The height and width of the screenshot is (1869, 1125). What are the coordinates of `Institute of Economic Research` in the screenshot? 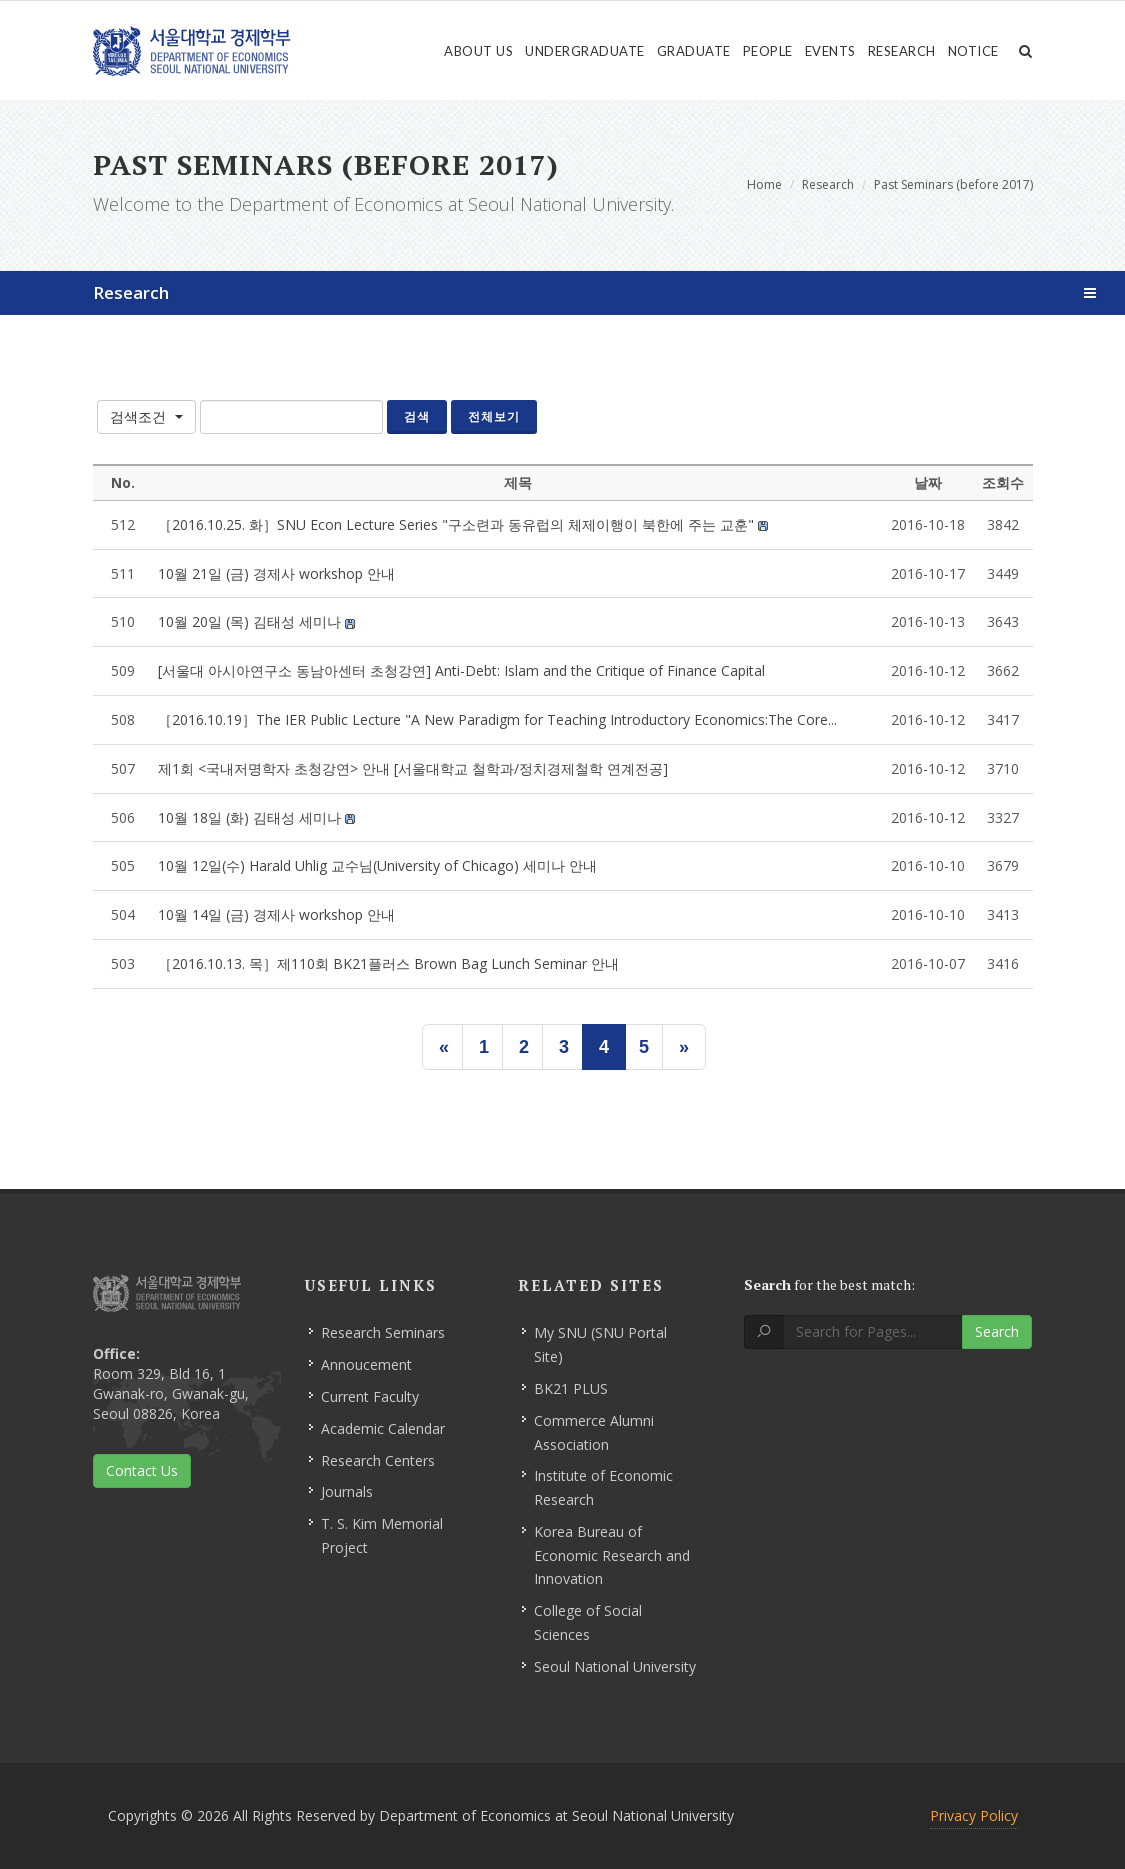 It's located at (603, 1487).